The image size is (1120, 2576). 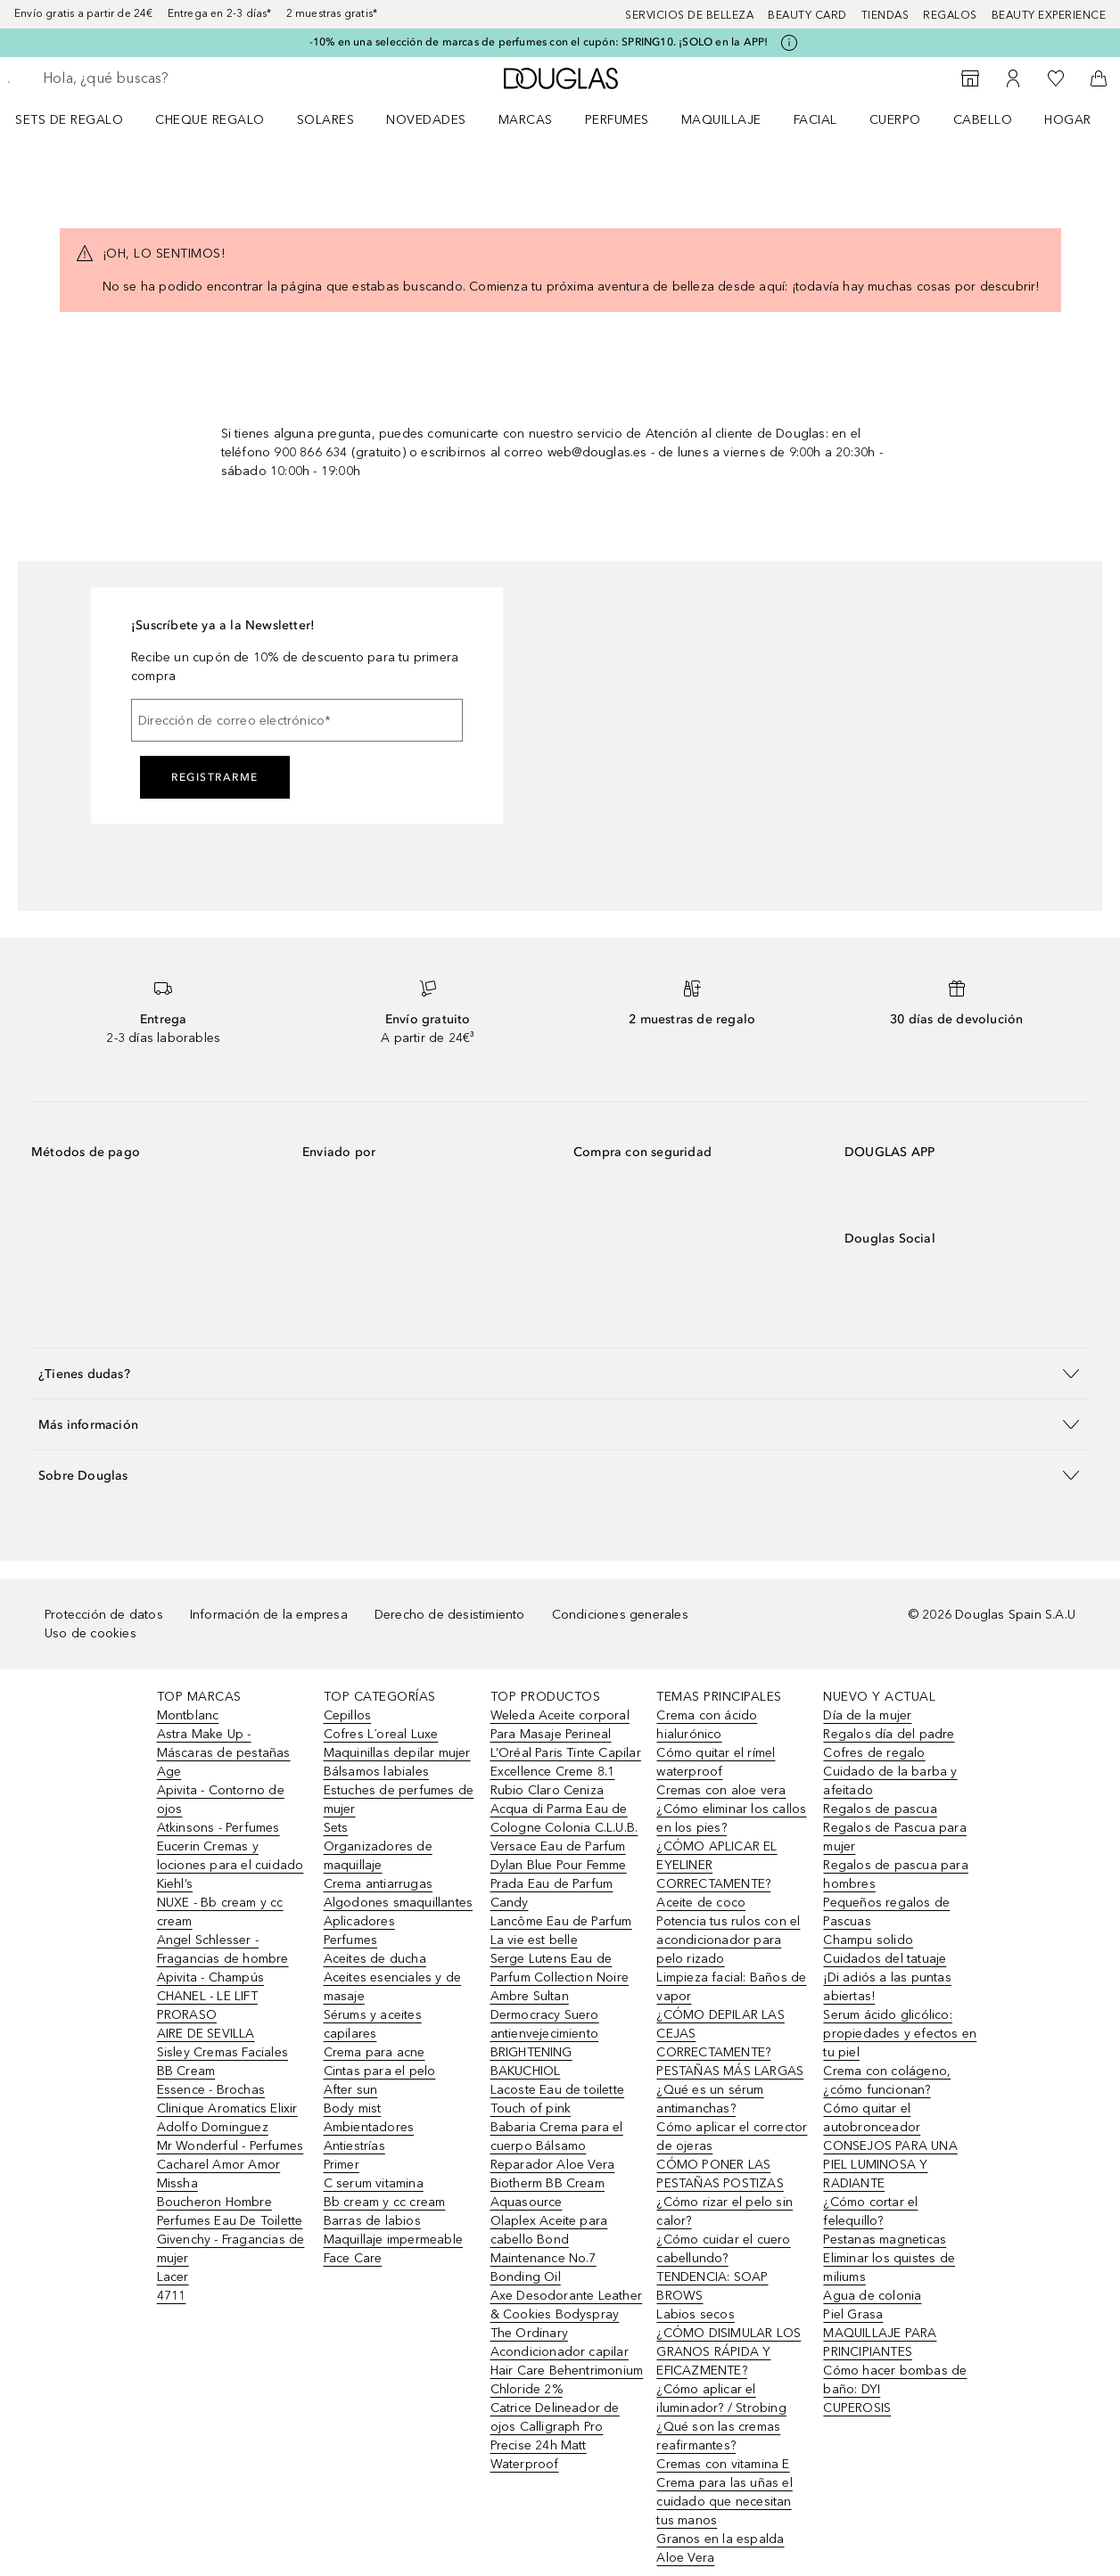 I want to click on Apivita - Contorno de ojos, so click(x=220, y=1800).